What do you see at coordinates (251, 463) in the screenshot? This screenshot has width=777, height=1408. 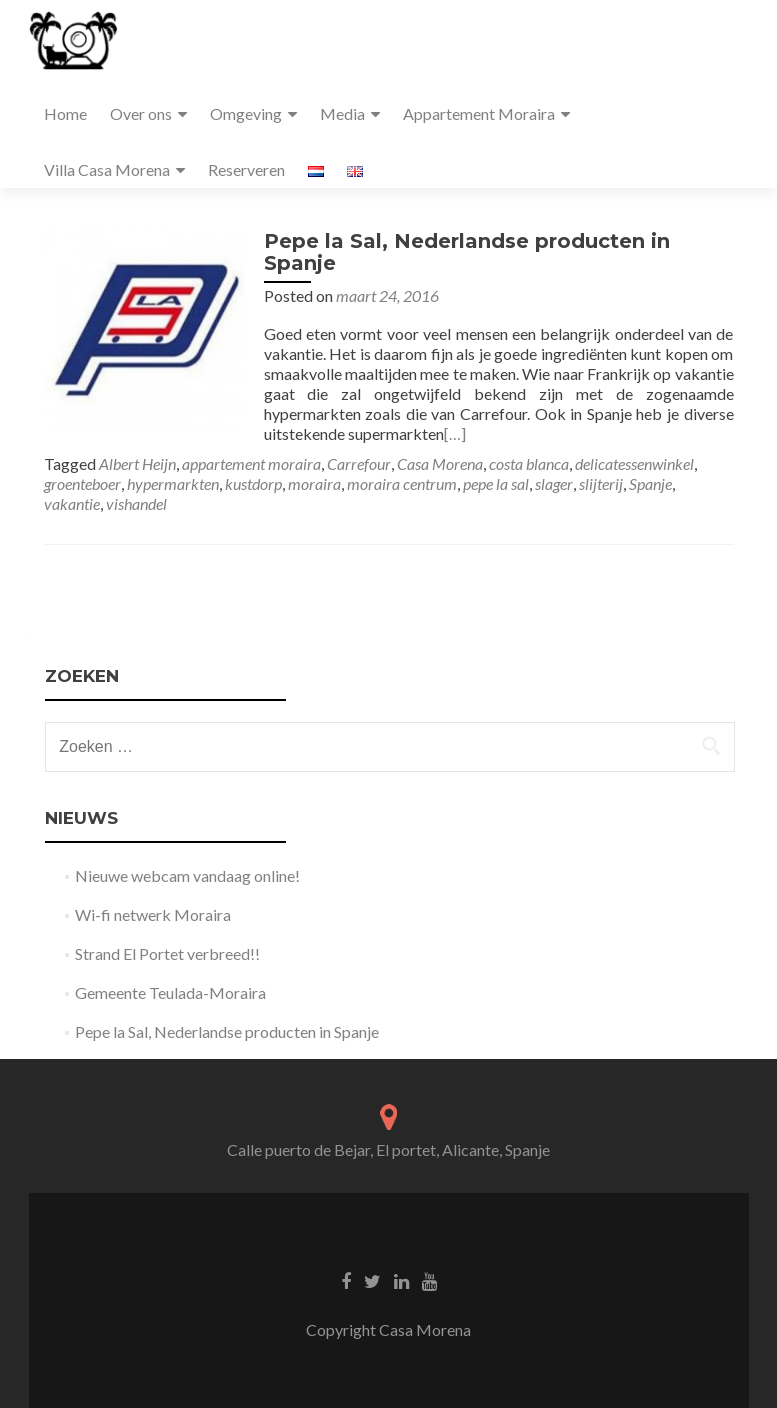 I see `appartement moraira` at bounding box center [251, 463].